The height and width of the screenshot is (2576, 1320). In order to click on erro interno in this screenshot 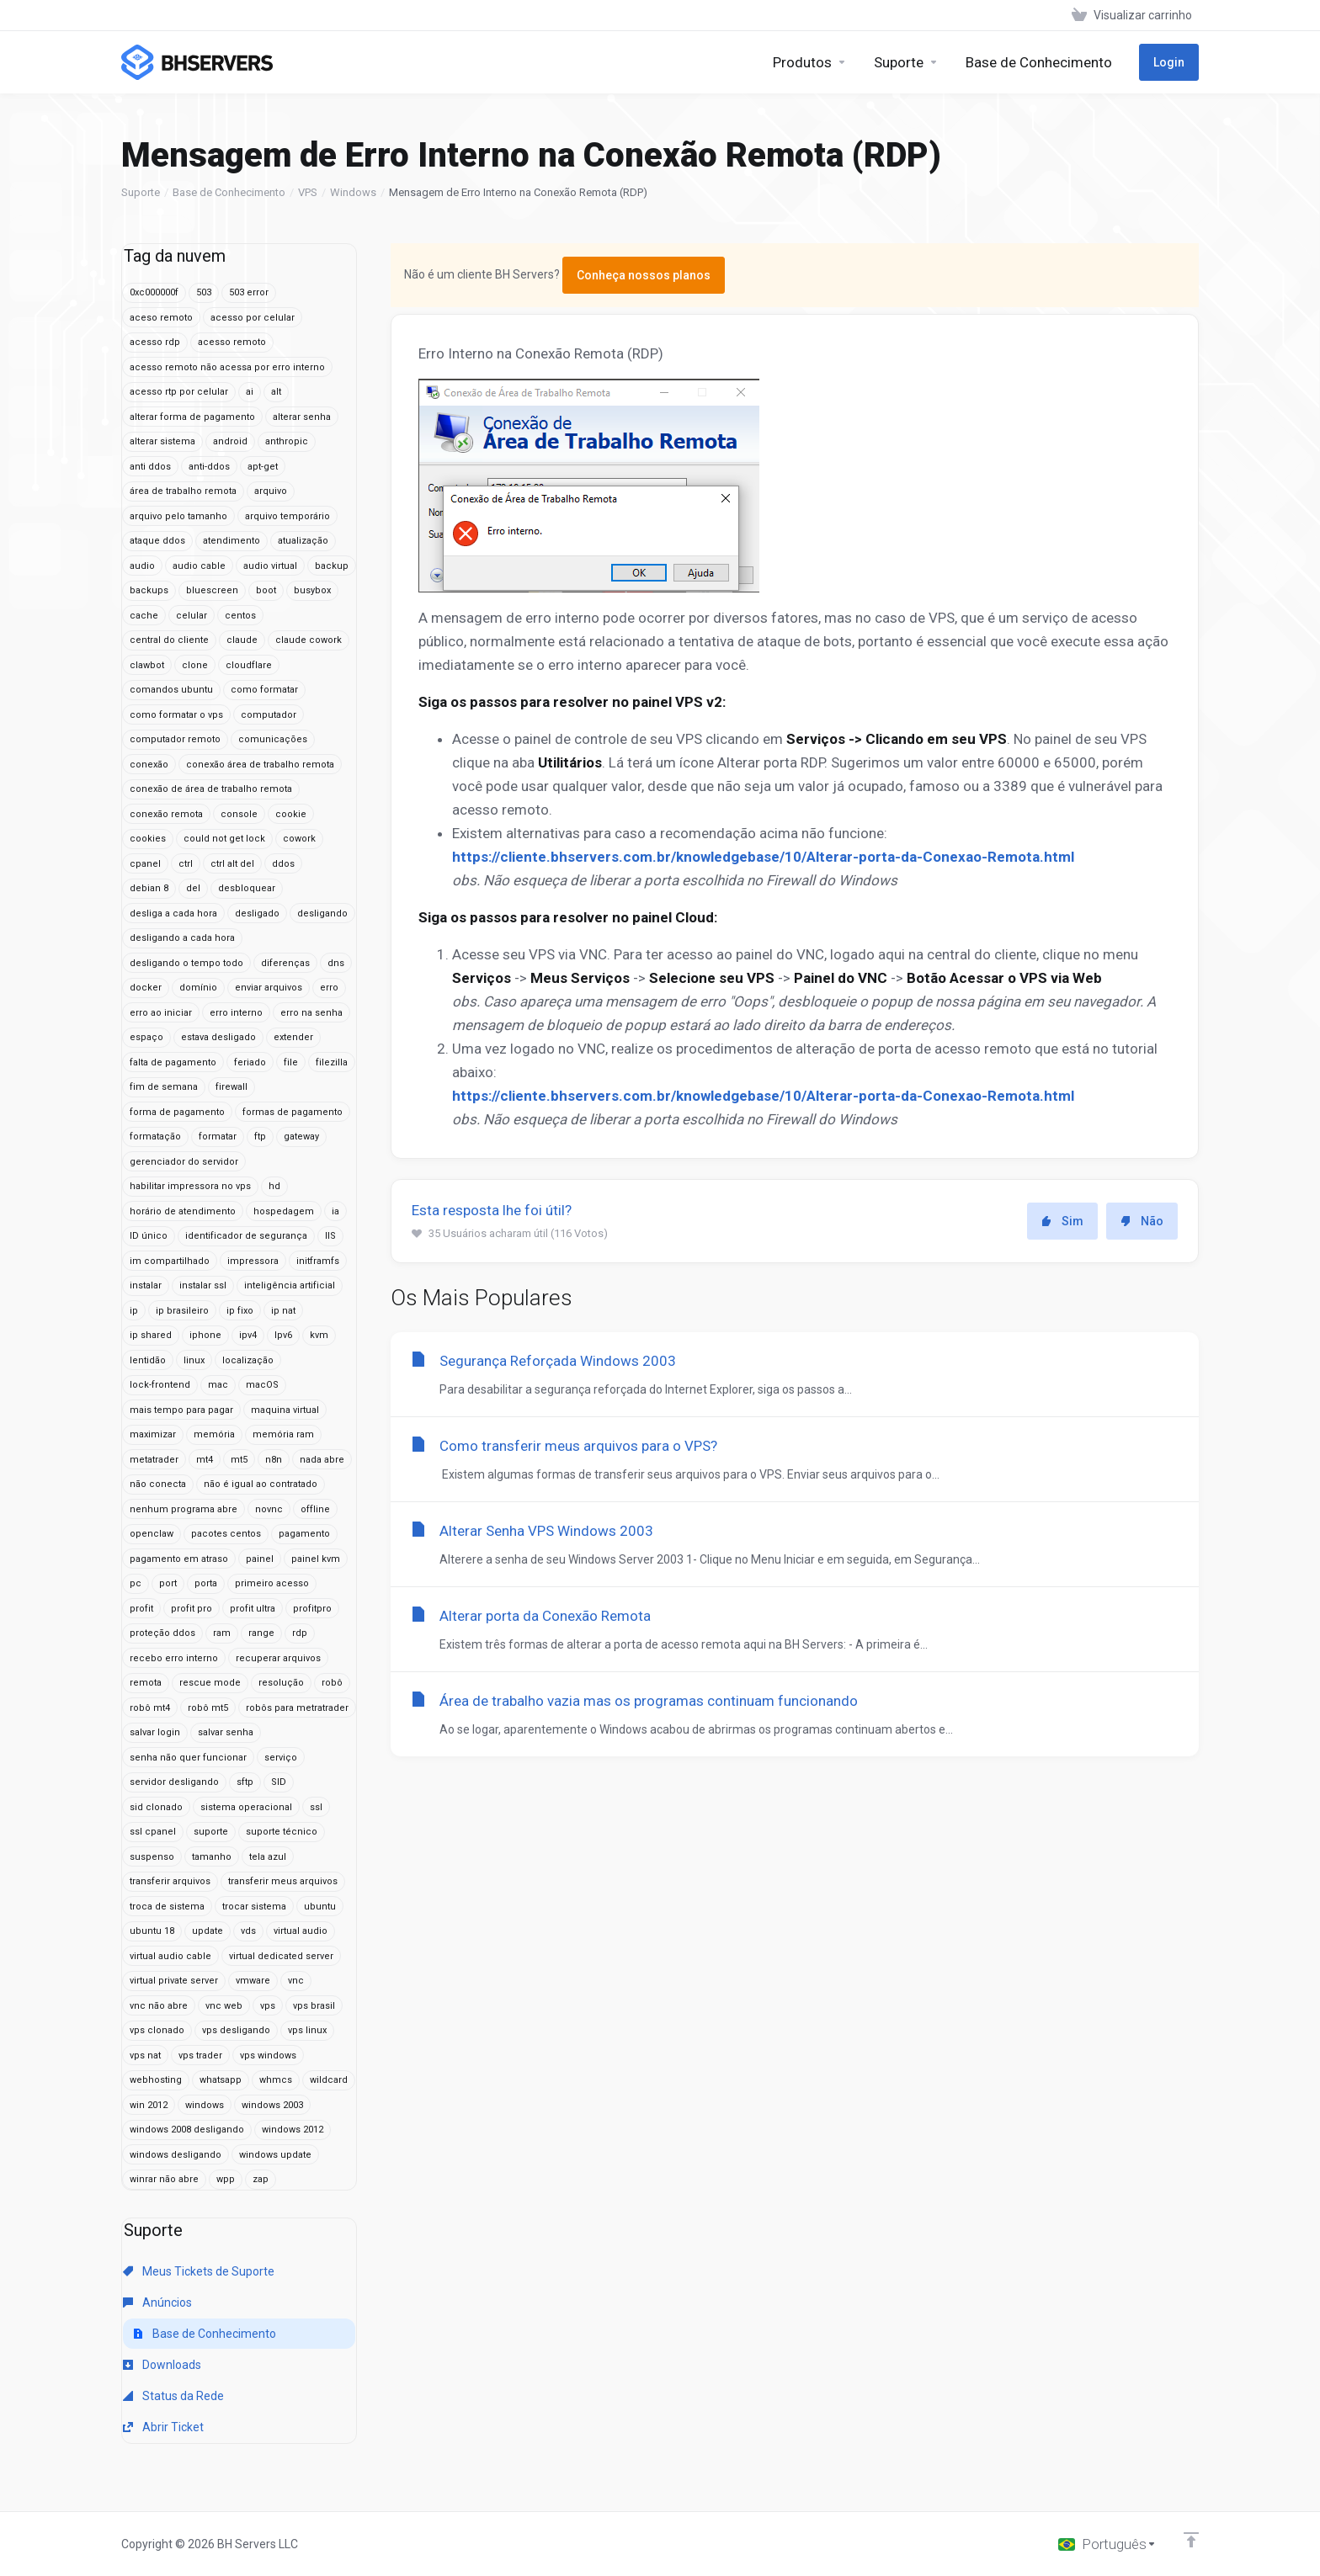, I will do `click(236, 1012)`.